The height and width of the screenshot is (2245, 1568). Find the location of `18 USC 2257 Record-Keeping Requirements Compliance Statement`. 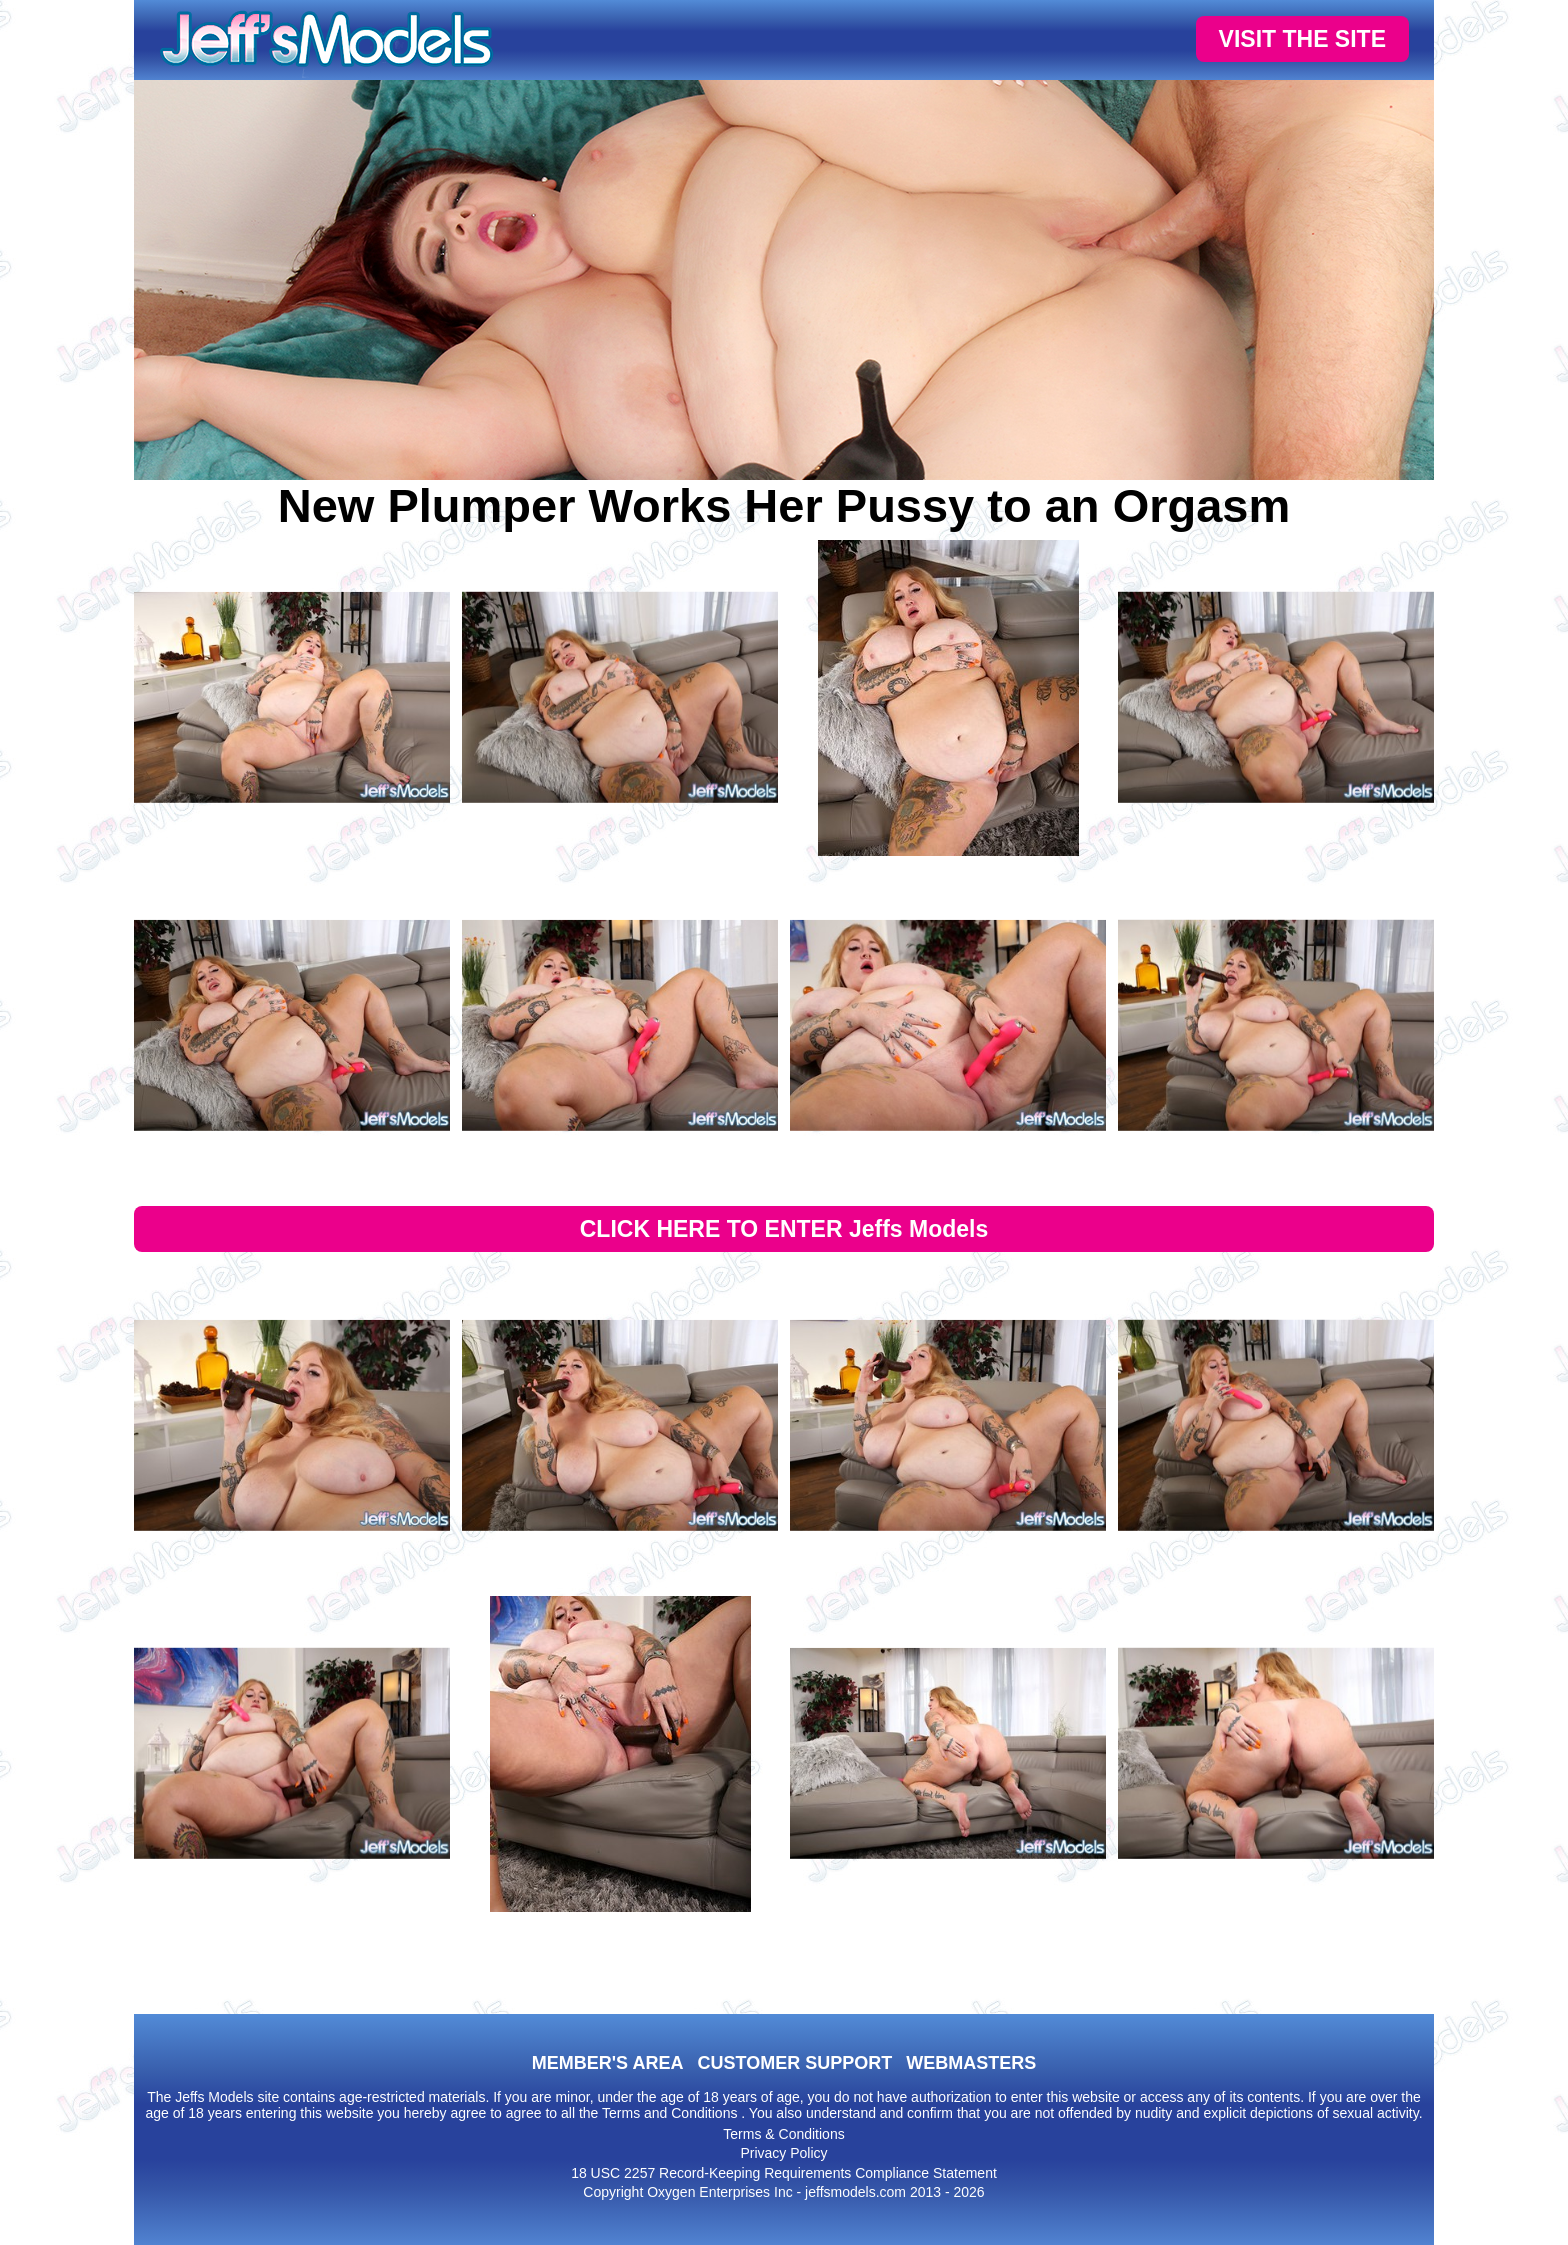

18 USC 2257 Record-Keeping Requirements Compliance Statement is located at coordinates (784, 2173).